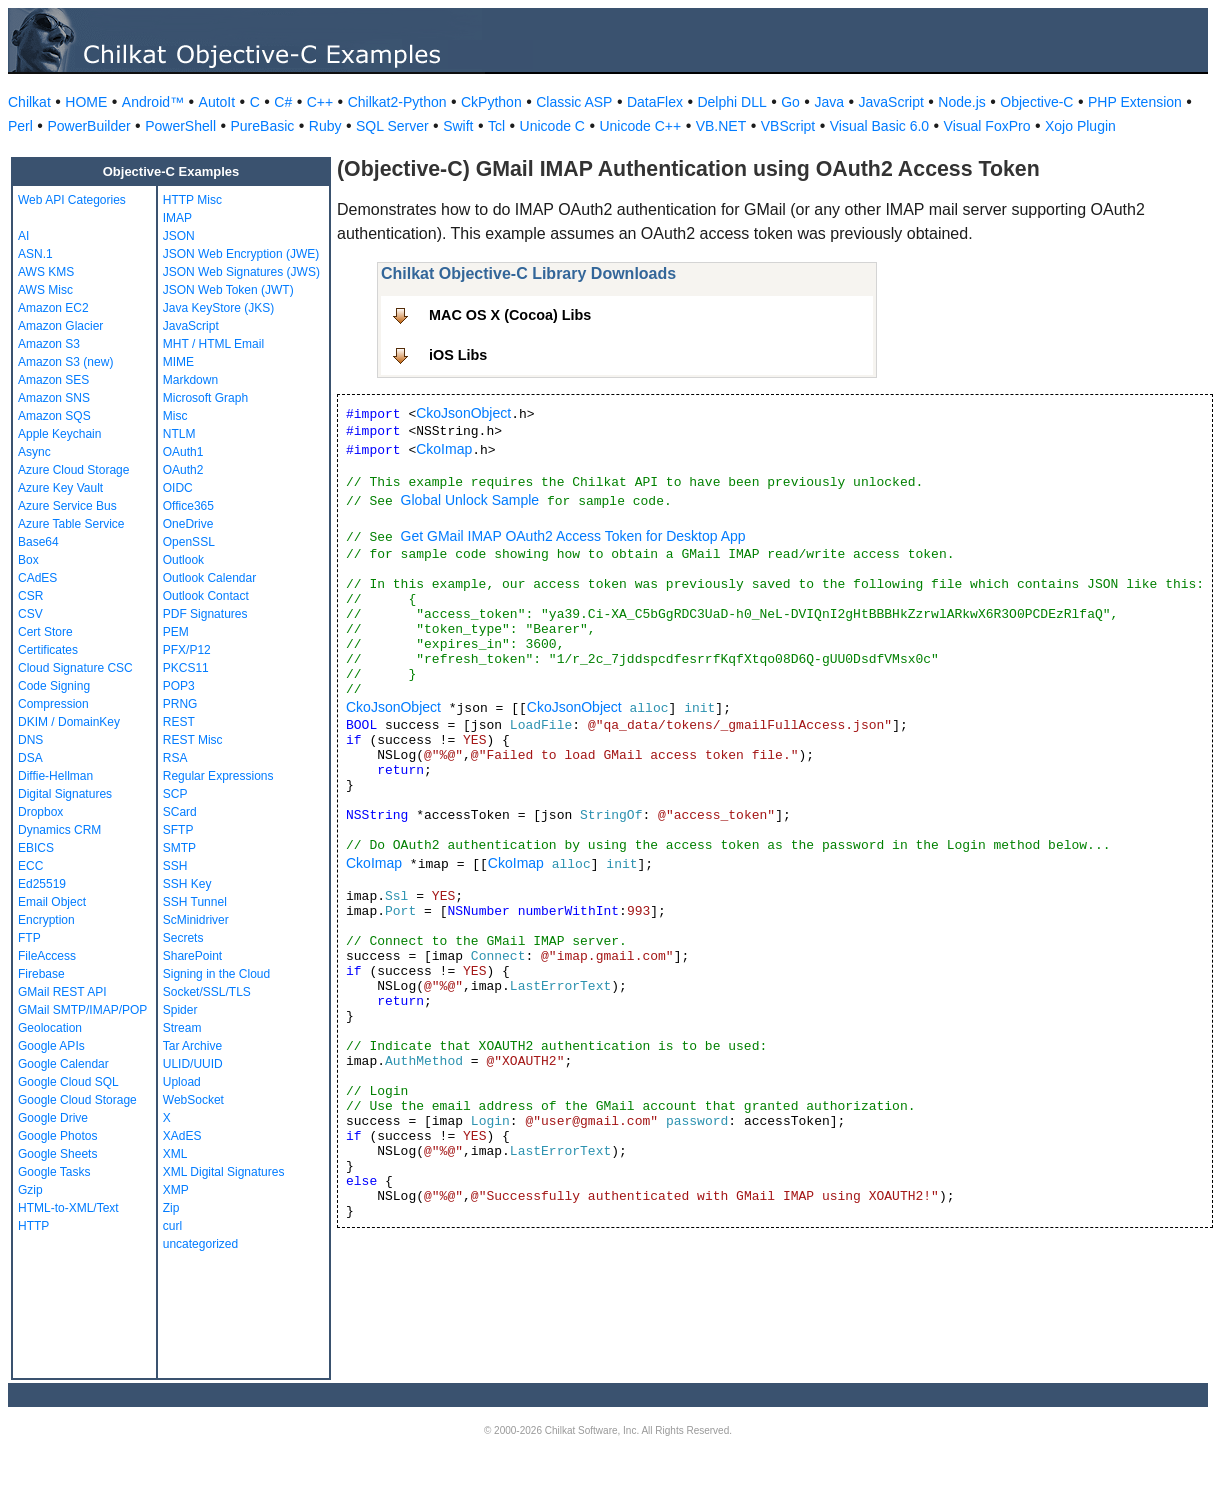 This screenshot has width=1216, height=1502. What do you see at coordinates (182, 1028) in the screenshot?
I see `Stream` at bounding box center [182, 1028].